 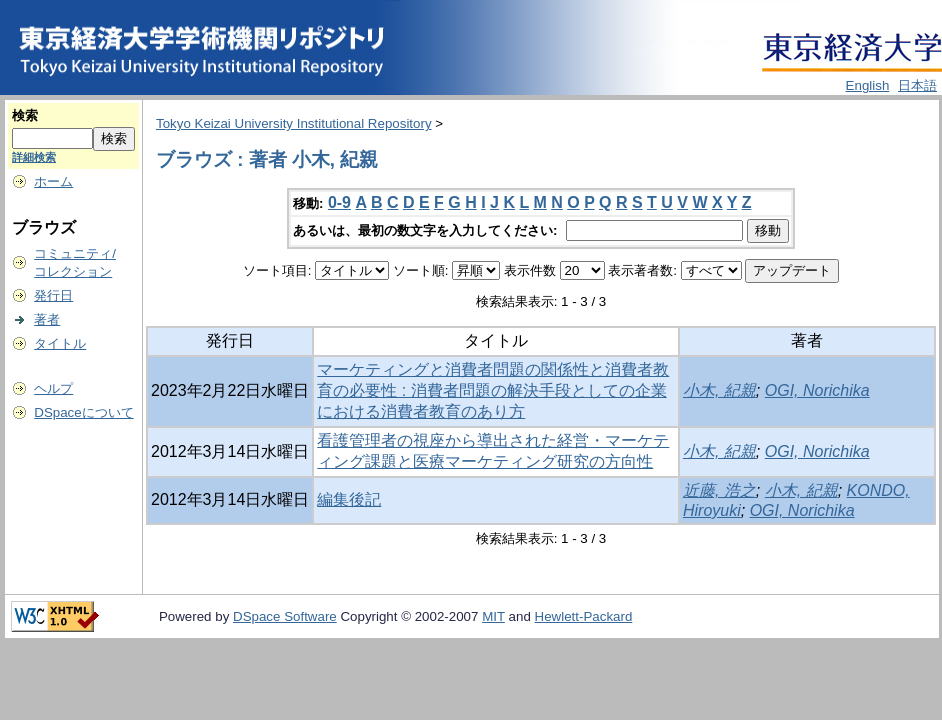 I want to click on English, so click(x=868, y=85).